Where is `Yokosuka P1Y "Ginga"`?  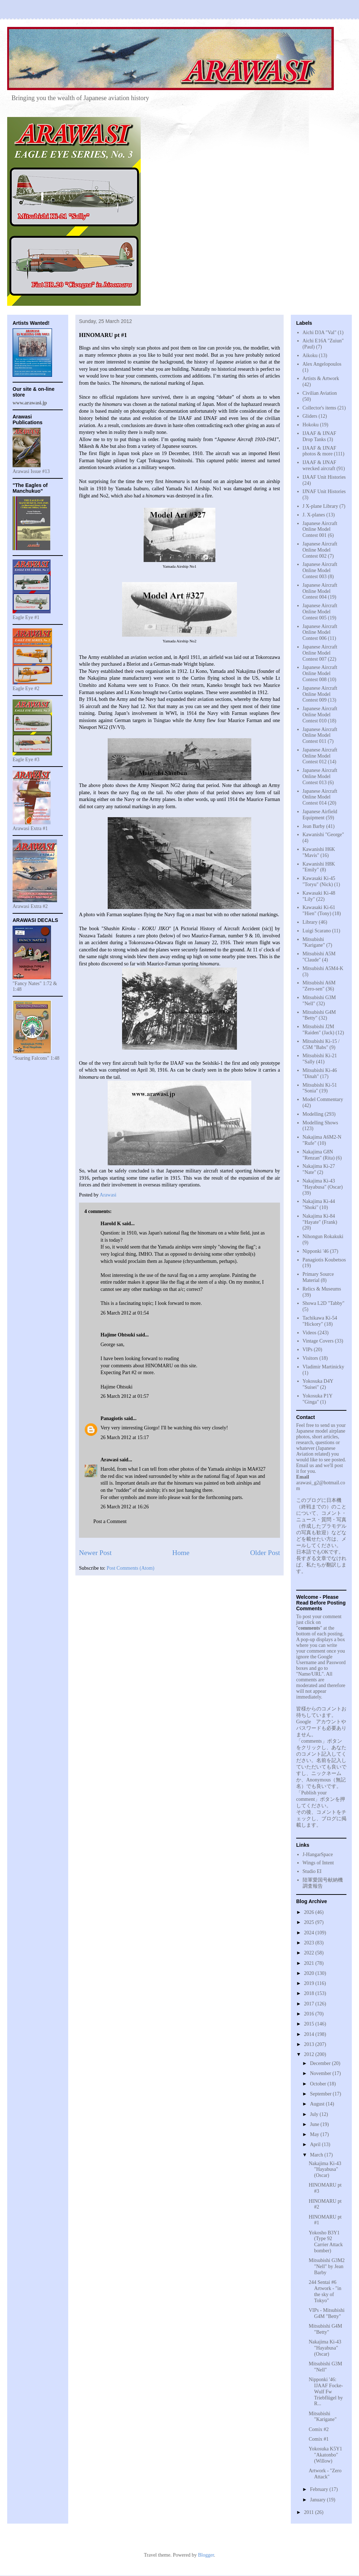
Yokosuka P1Y "Ginga" is located at coordinates (317, 1399).